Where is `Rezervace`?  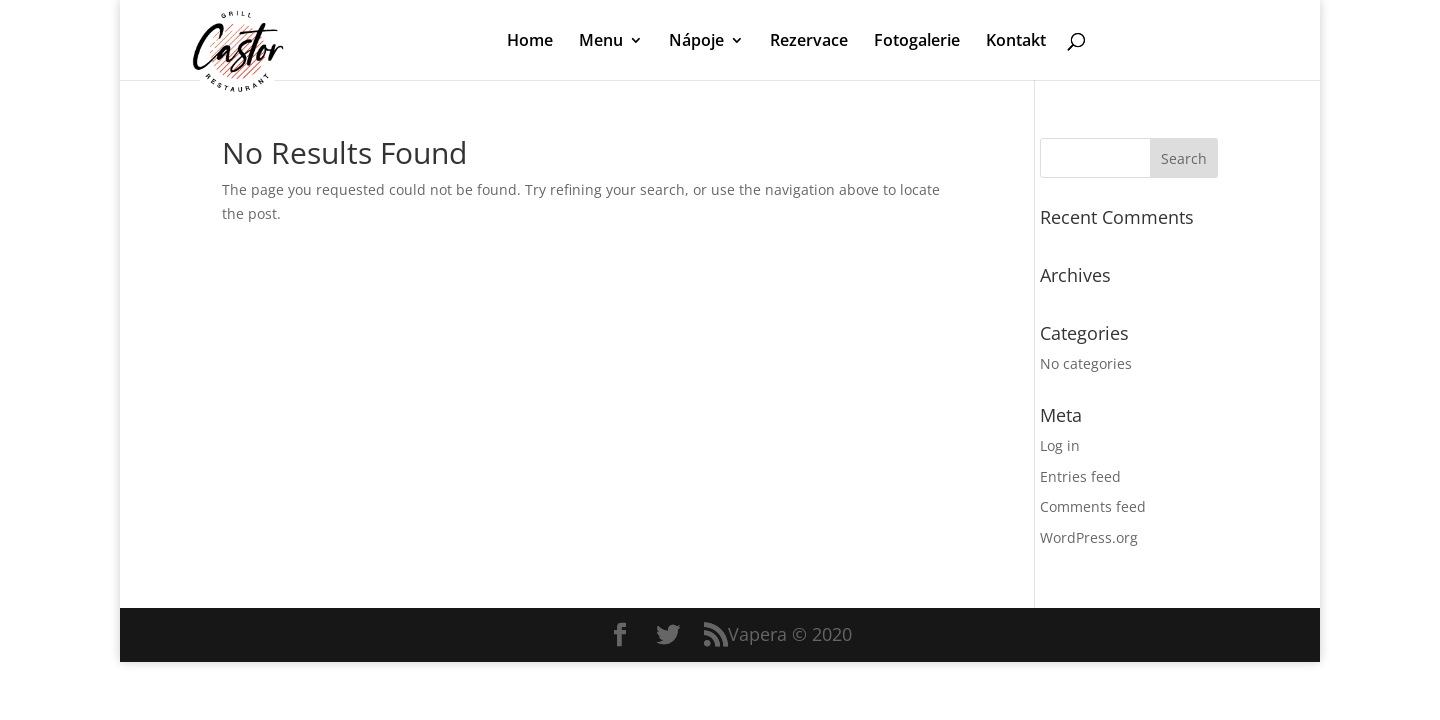 Rezervace is located at coordinates (809, 42).